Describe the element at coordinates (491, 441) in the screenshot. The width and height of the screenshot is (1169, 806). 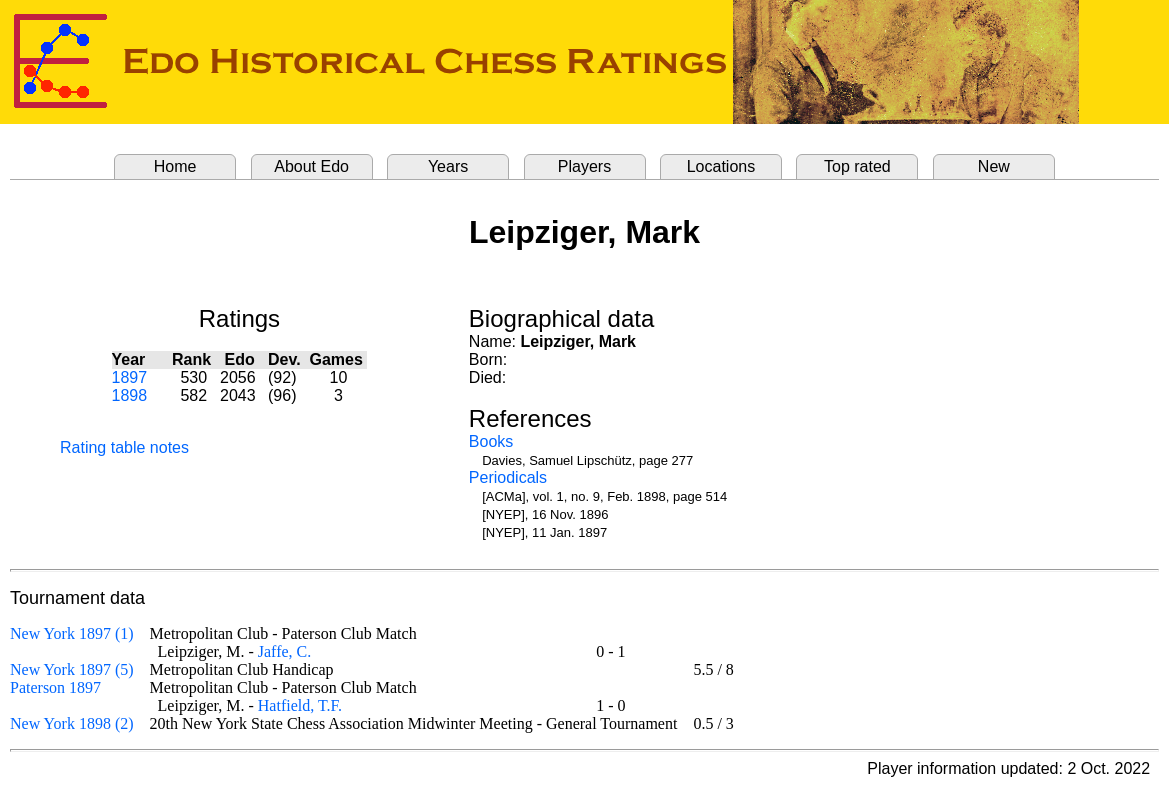
I see `Books` at that location.